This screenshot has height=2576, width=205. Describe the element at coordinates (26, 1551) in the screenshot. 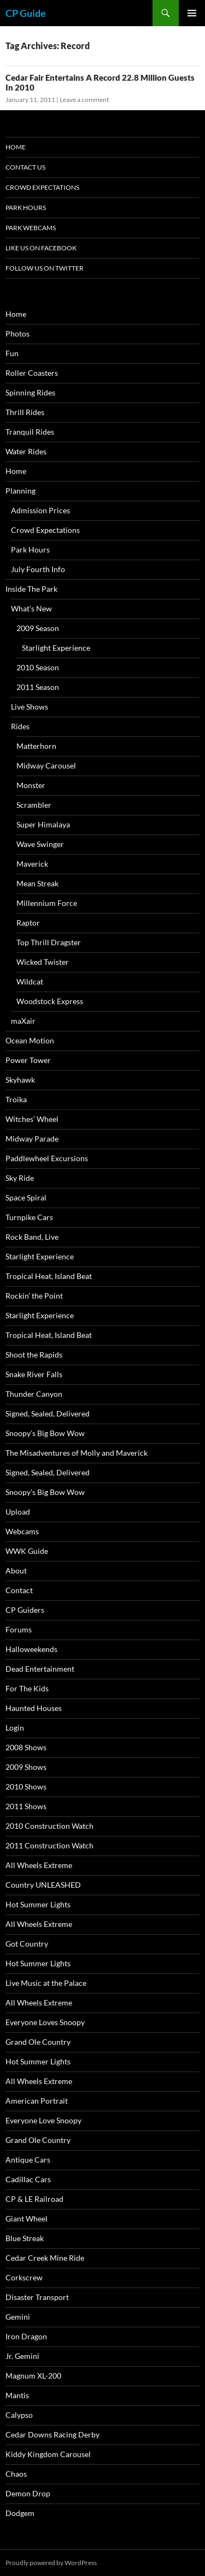

I see `WWK Guide` at that location.